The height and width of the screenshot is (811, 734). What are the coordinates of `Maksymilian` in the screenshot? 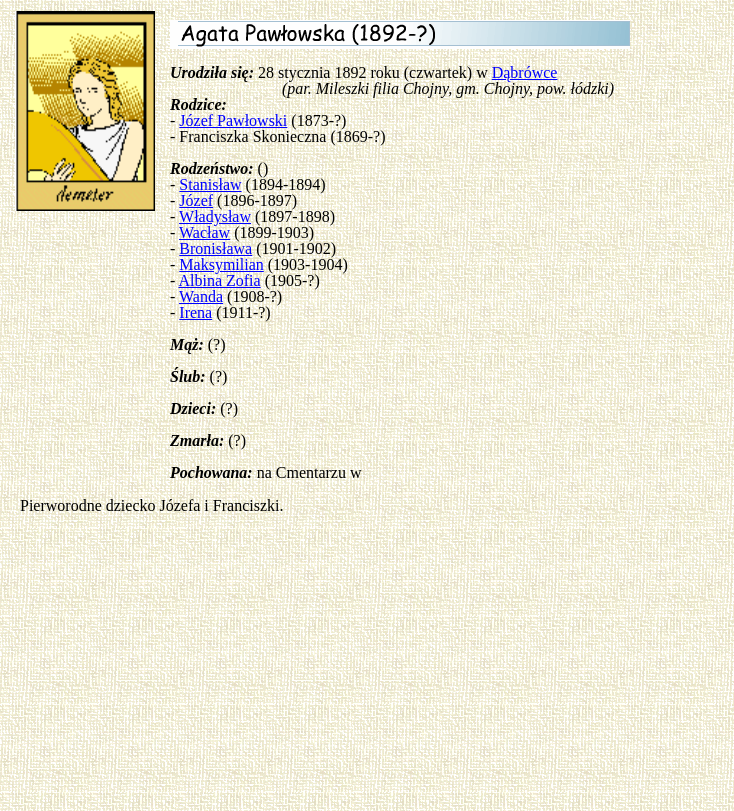 It's located at (221, 264).